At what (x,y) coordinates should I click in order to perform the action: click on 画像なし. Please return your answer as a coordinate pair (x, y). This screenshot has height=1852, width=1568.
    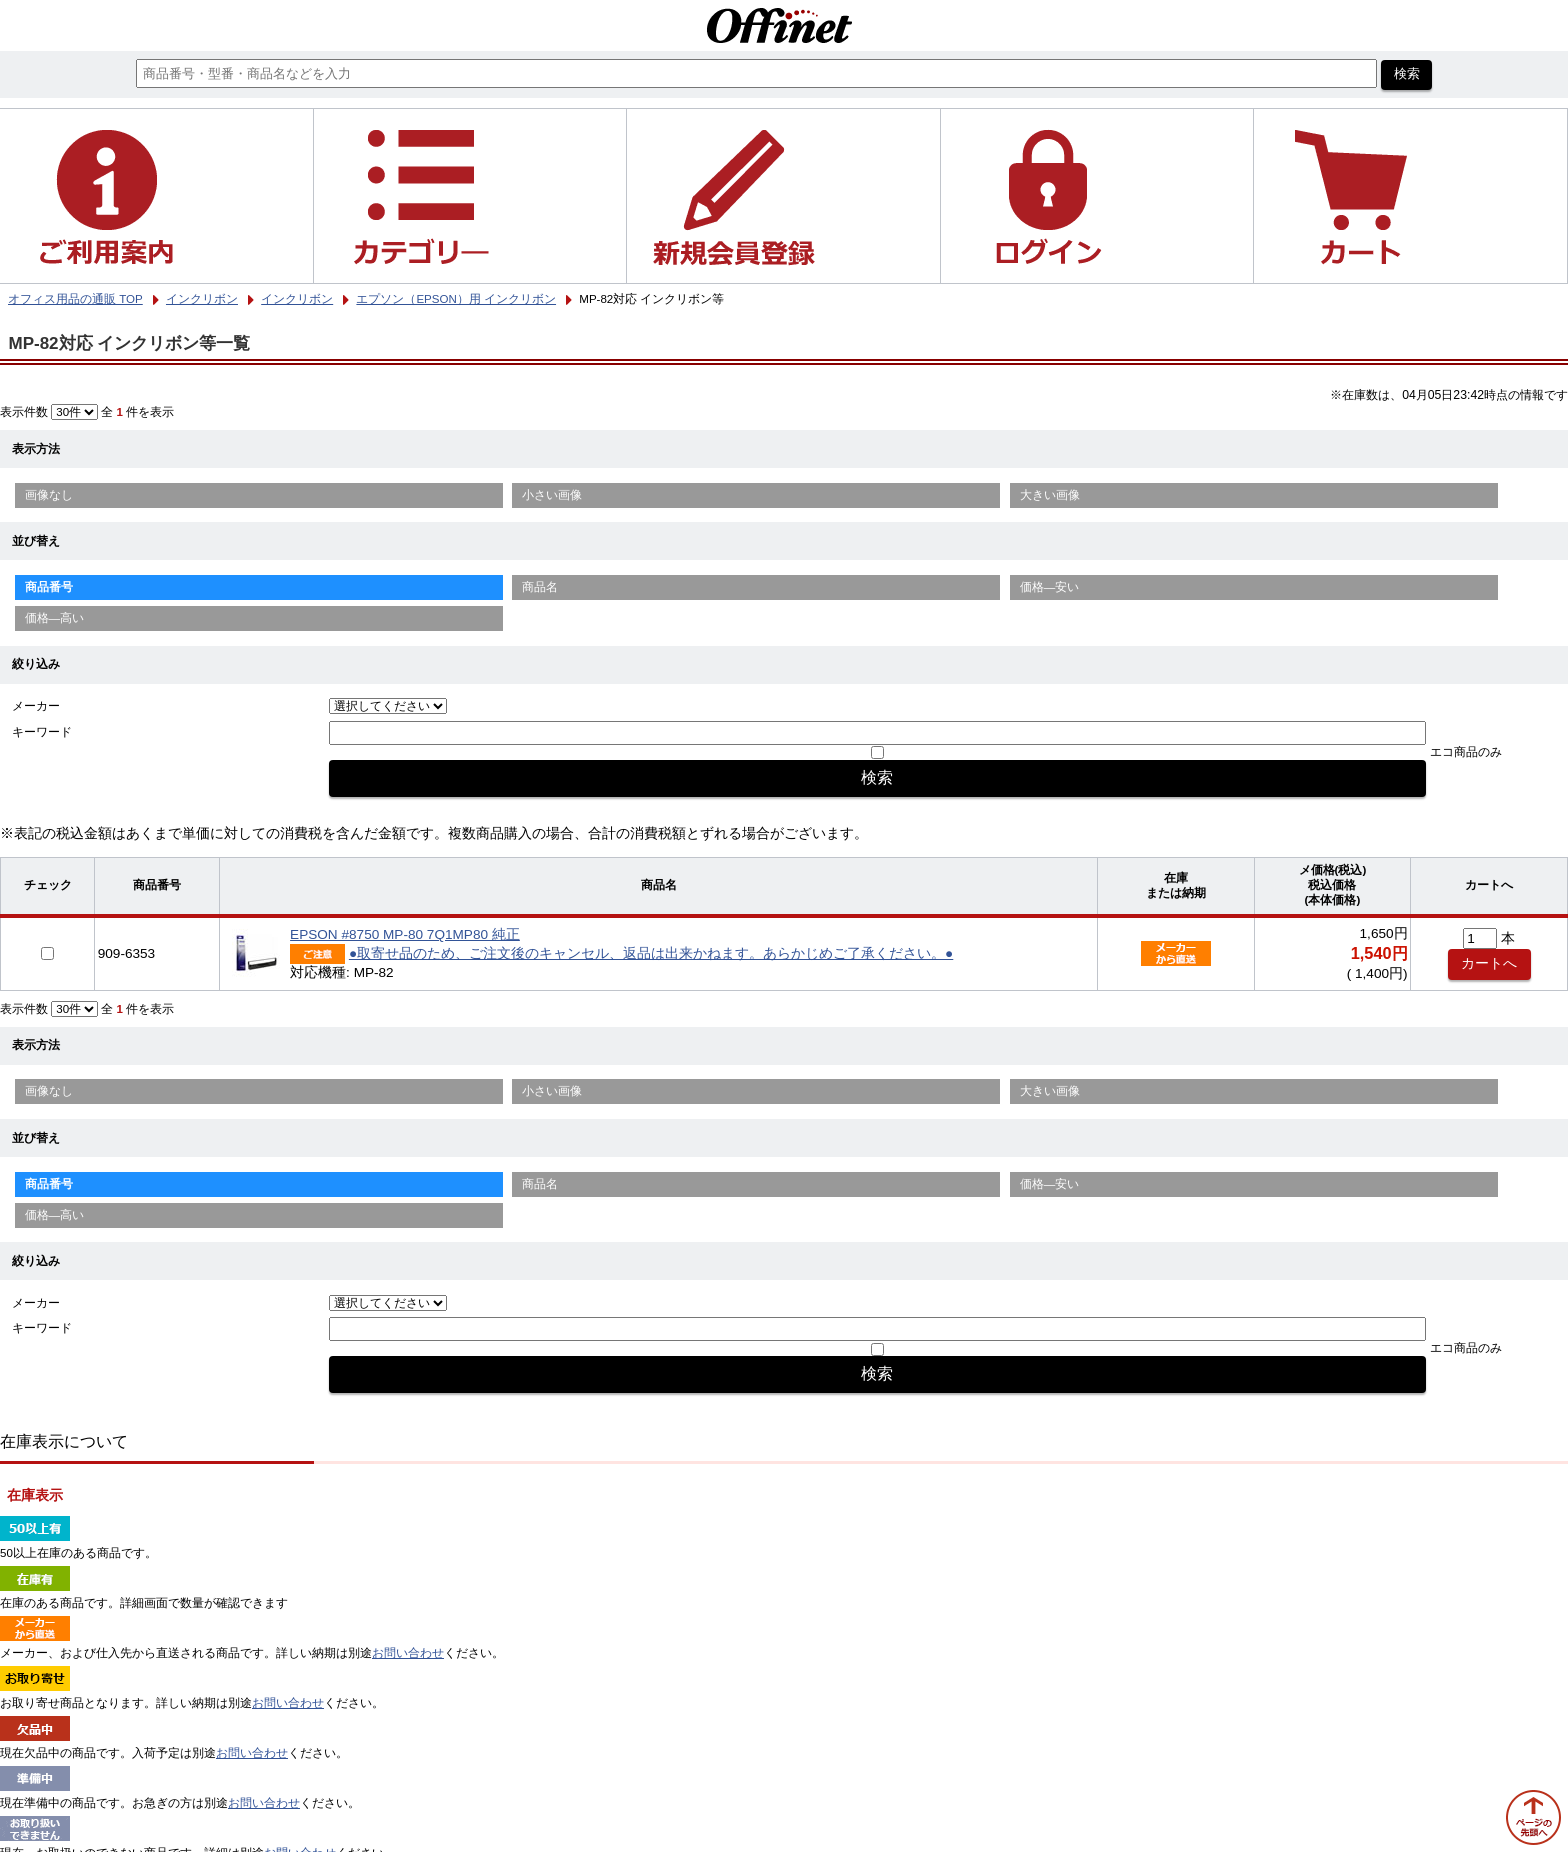
    Looking at the image, I should click on (49, 495).